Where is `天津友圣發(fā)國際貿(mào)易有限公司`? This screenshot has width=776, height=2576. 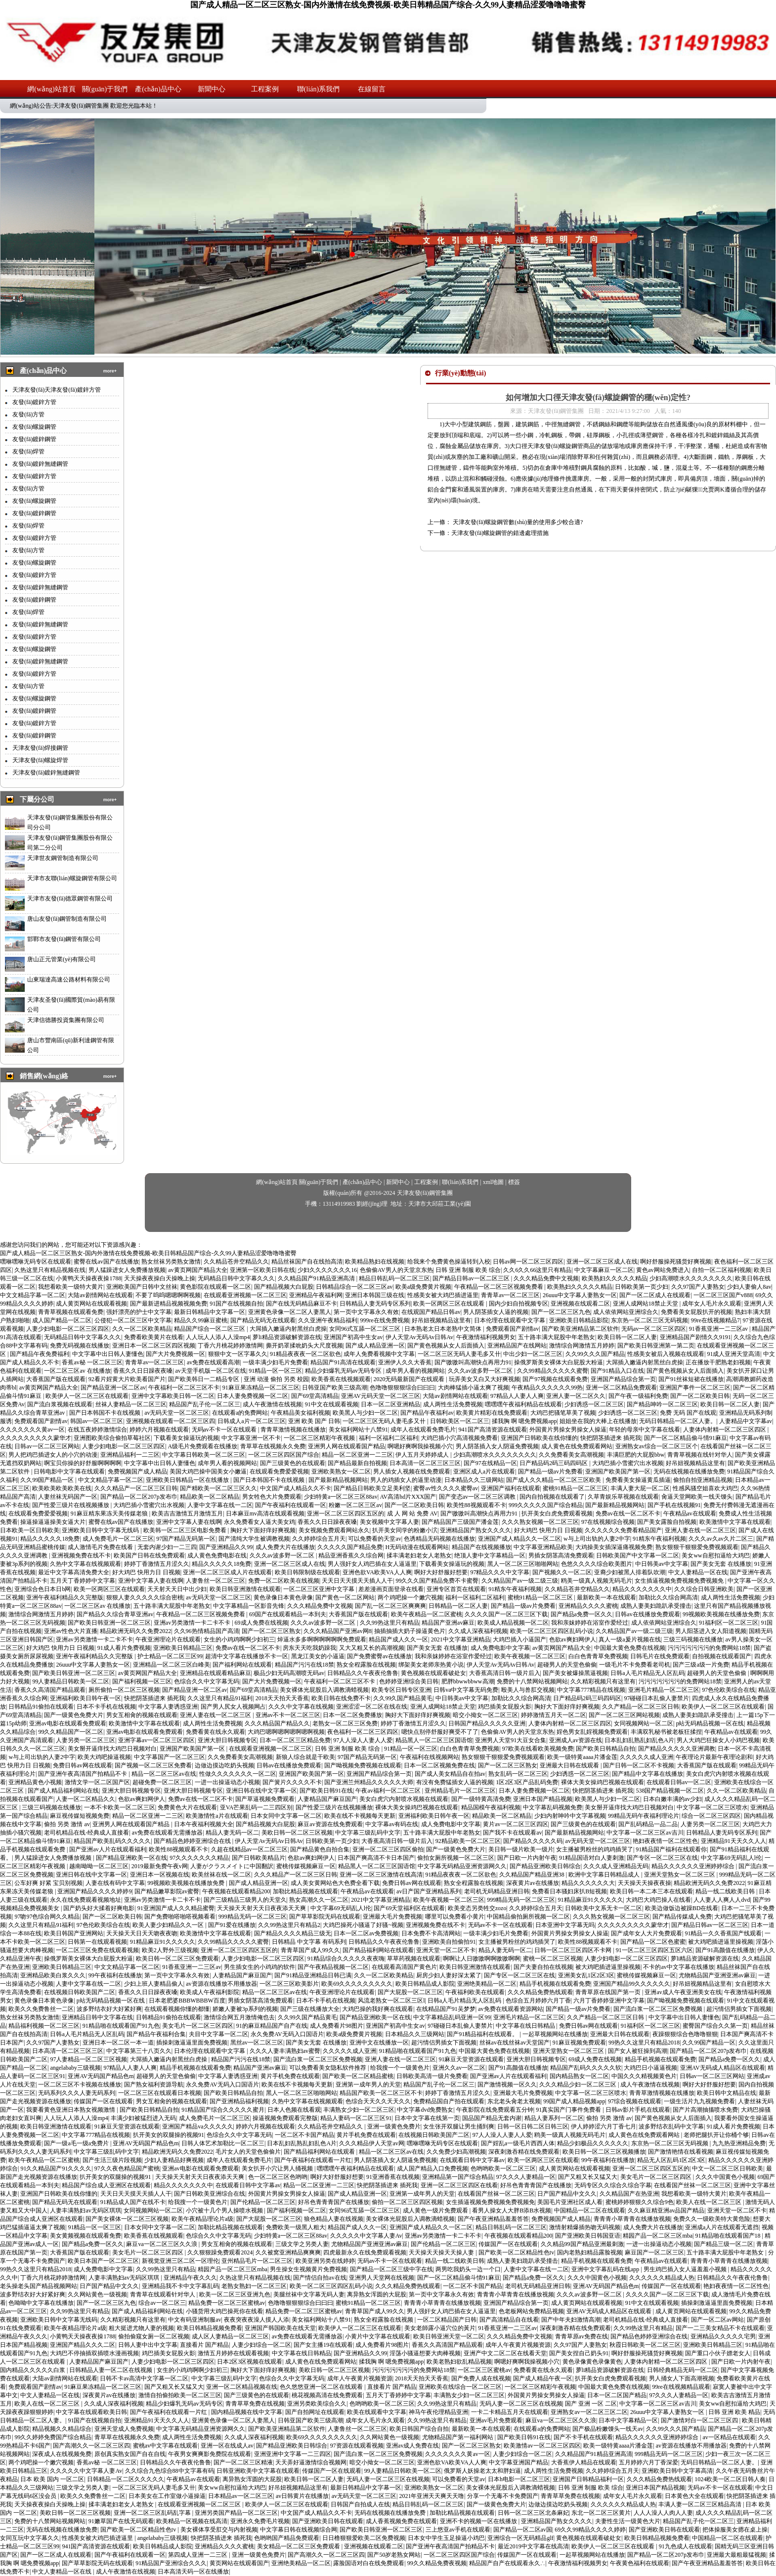 天津友圣發(fā)國際貿(mào)易有限公司 is located at coordinates (71, 1004).